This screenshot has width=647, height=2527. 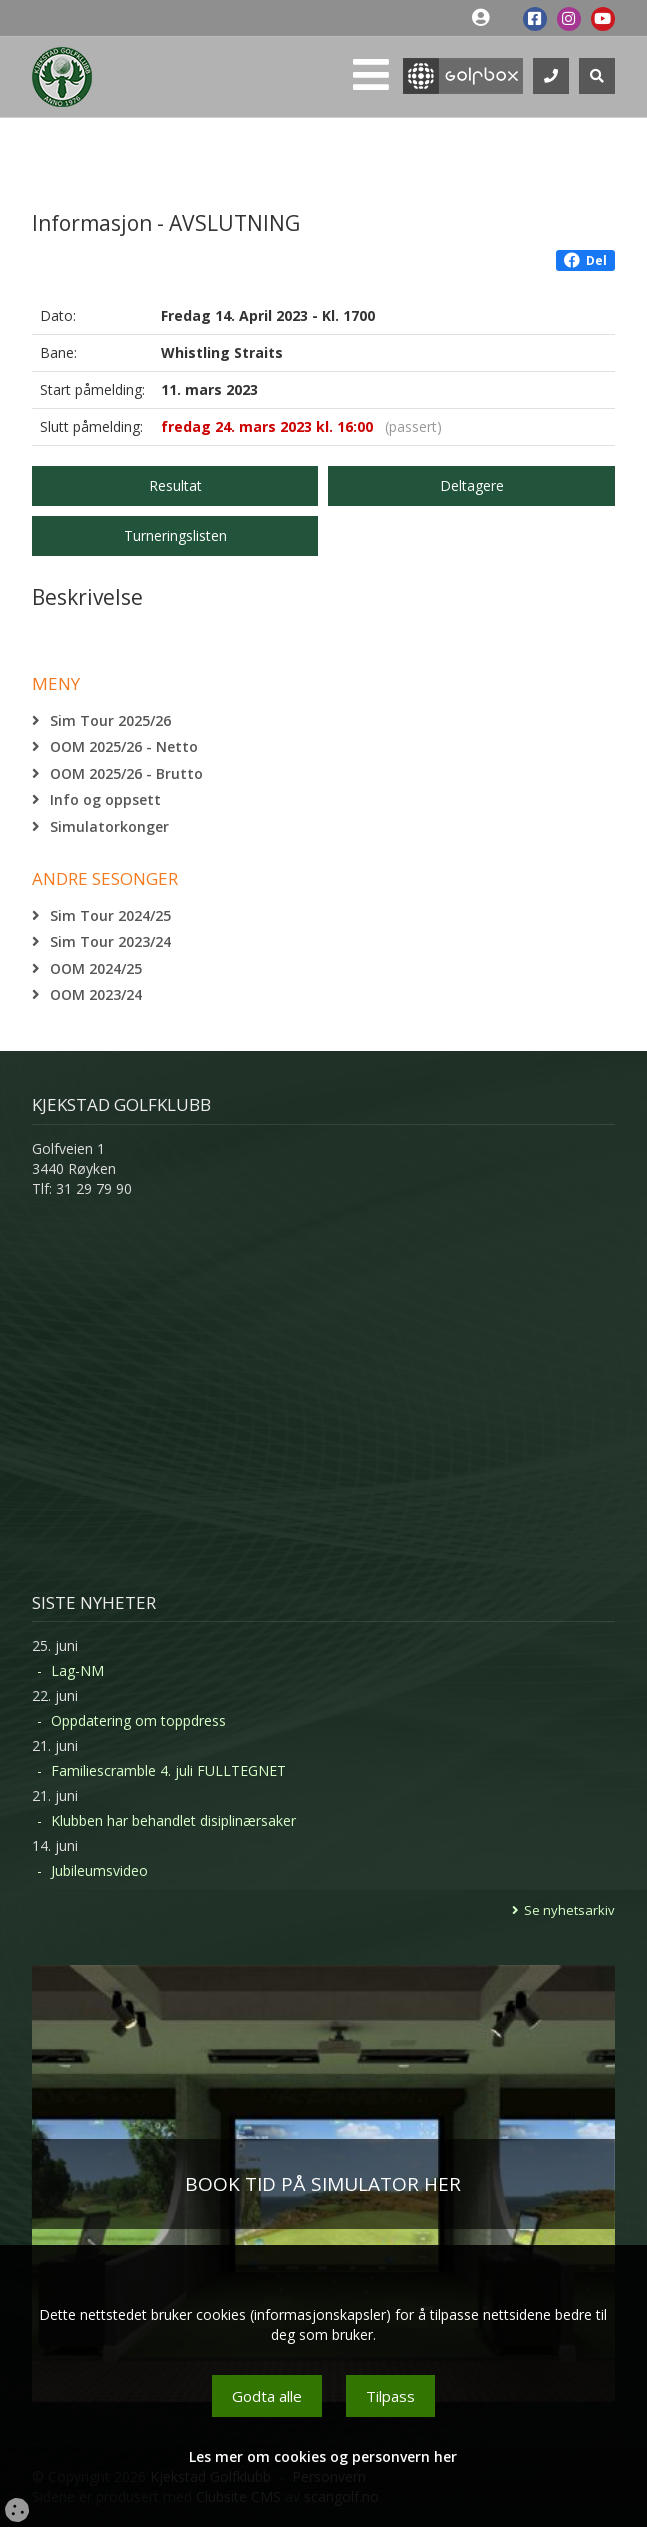 What do you see at coordinates (323, 2456) in the screenshot?
I see `Les mer om cookies og personvern her` at bounding box center [323, 2456].